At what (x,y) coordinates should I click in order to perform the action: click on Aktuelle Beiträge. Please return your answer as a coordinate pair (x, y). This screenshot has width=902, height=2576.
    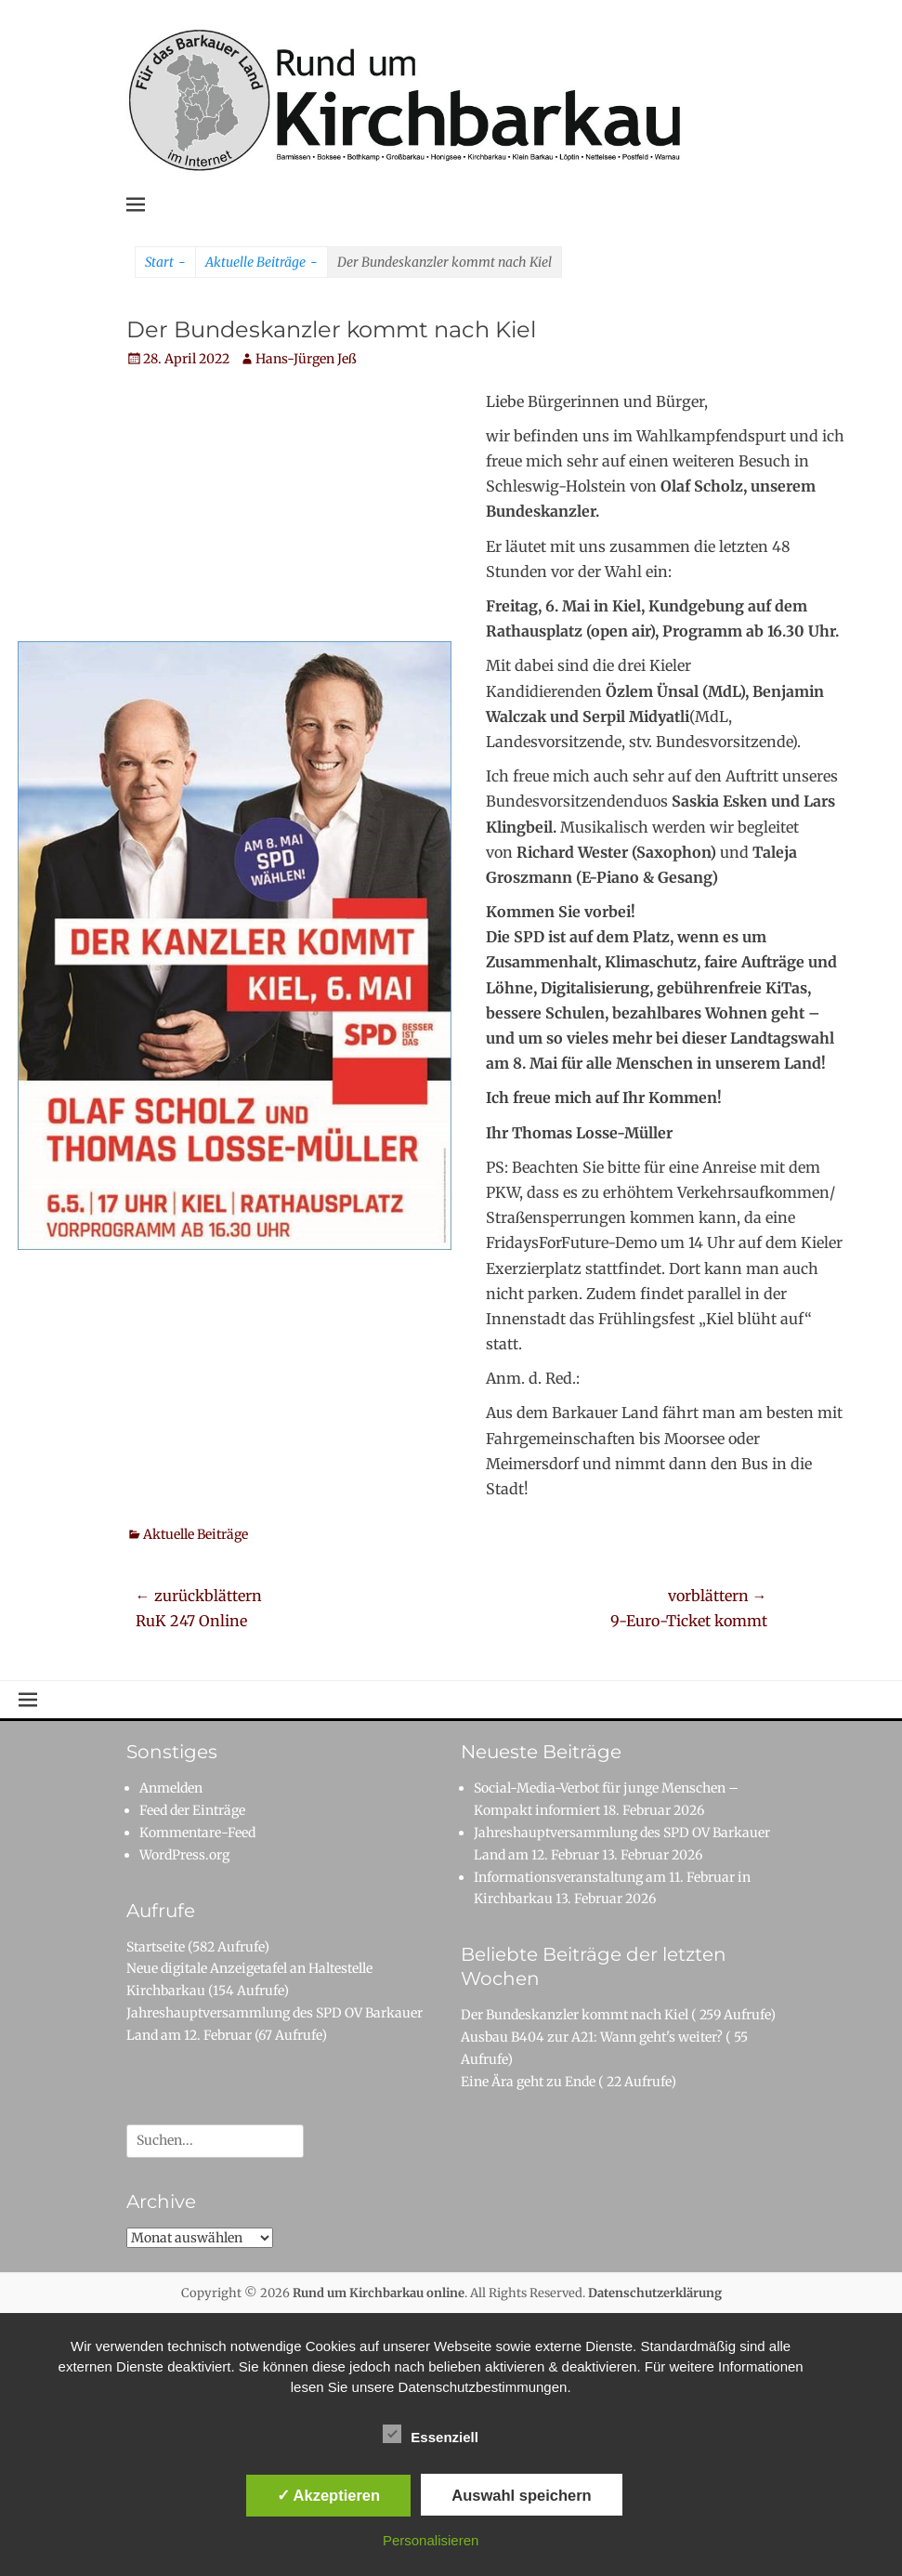
    Looking at the image, I should click on (261, 263).